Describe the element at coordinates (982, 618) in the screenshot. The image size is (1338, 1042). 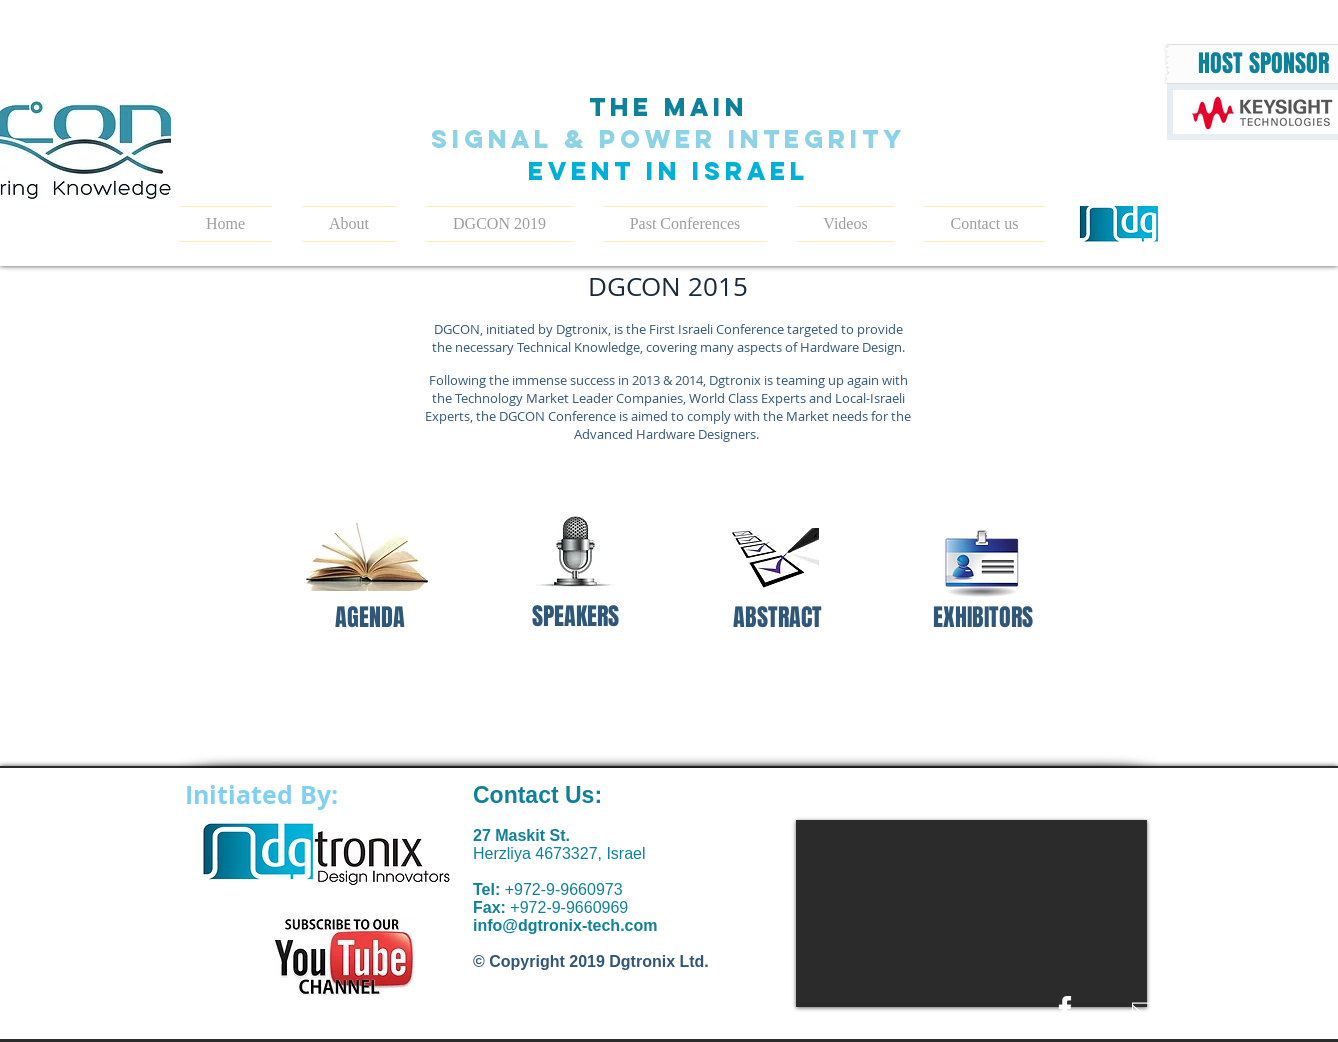
I see `[EXHIBITORS]` at that location.